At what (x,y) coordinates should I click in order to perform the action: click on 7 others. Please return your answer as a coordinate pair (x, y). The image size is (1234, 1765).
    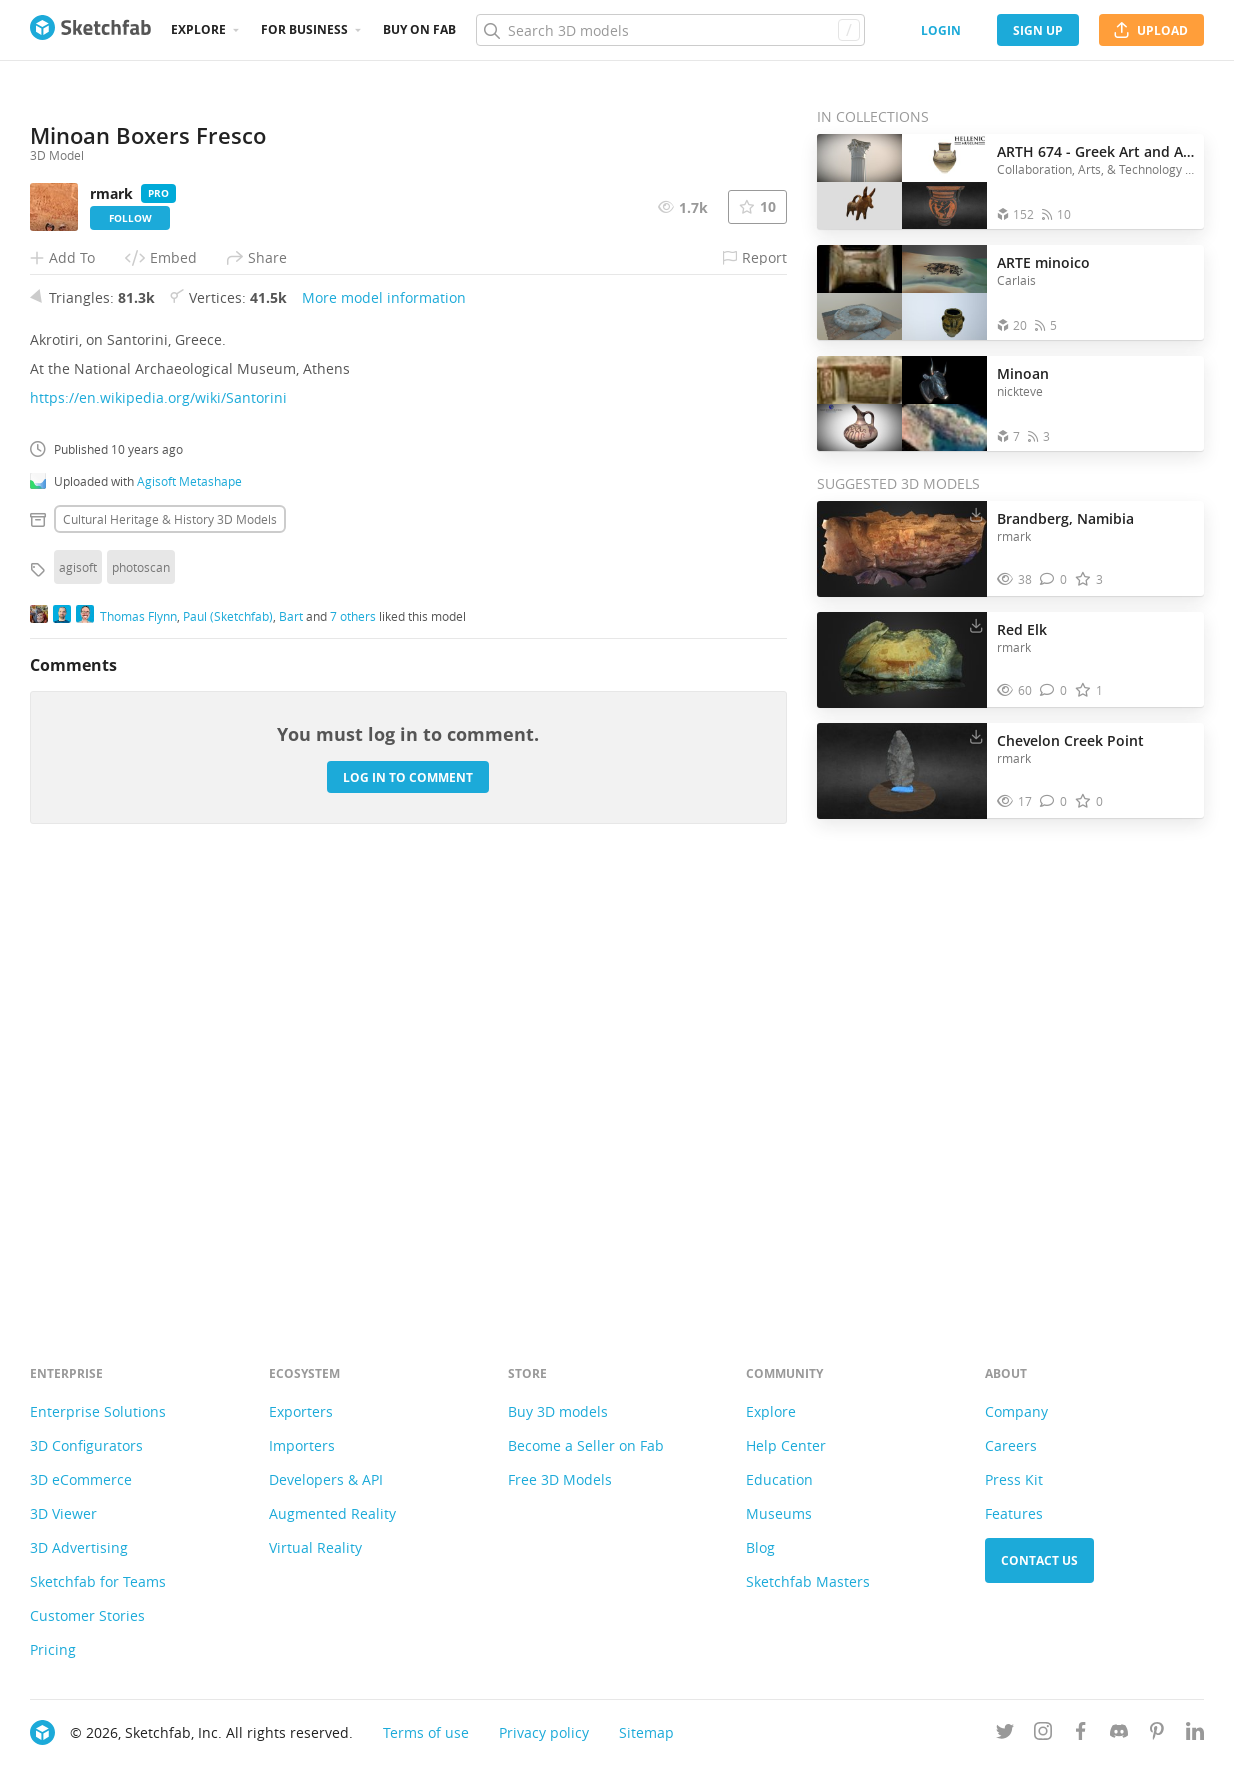
    Looking at the image, I should click on (353, 1039).